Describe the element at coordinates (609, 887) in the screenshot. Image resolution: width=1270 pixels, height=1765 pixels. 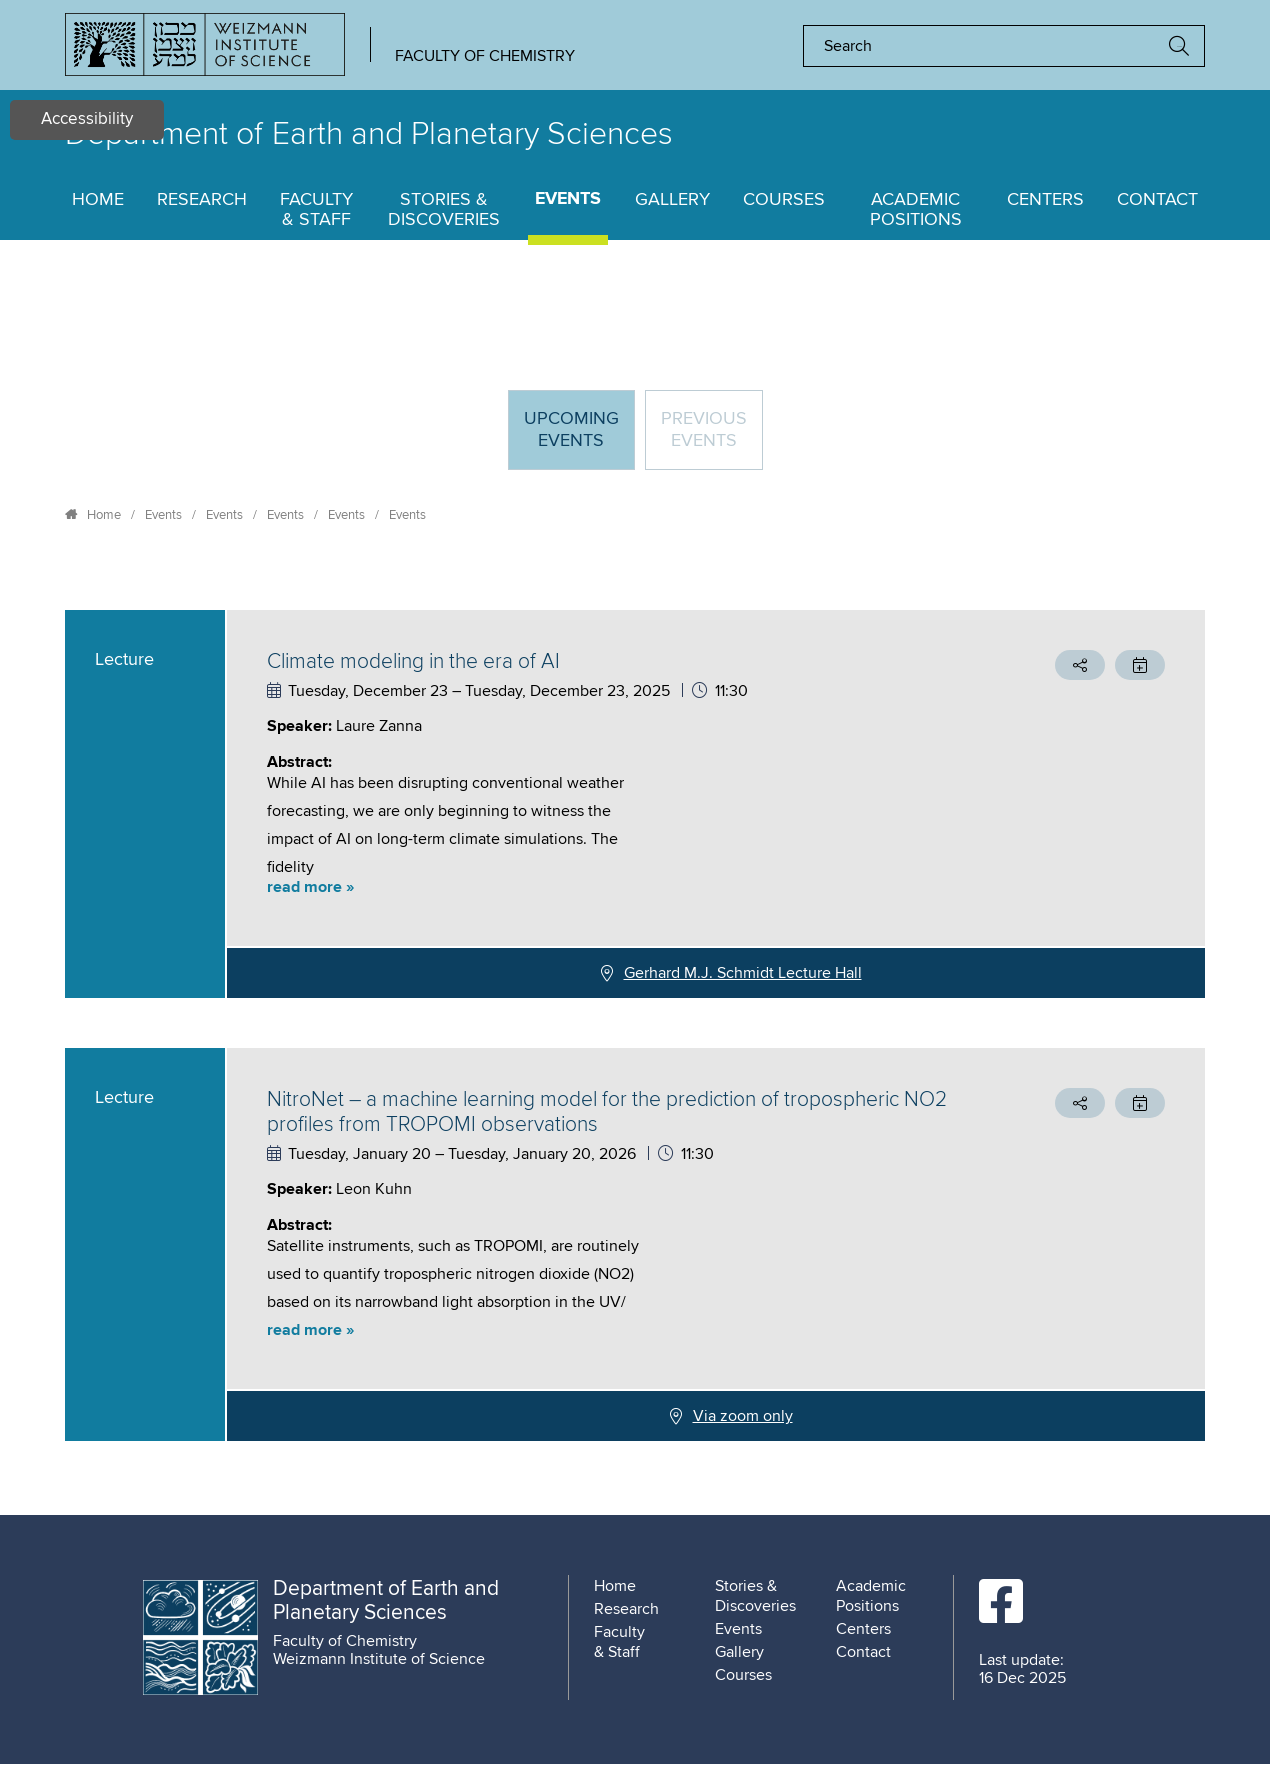
I see `[button]` at that location.